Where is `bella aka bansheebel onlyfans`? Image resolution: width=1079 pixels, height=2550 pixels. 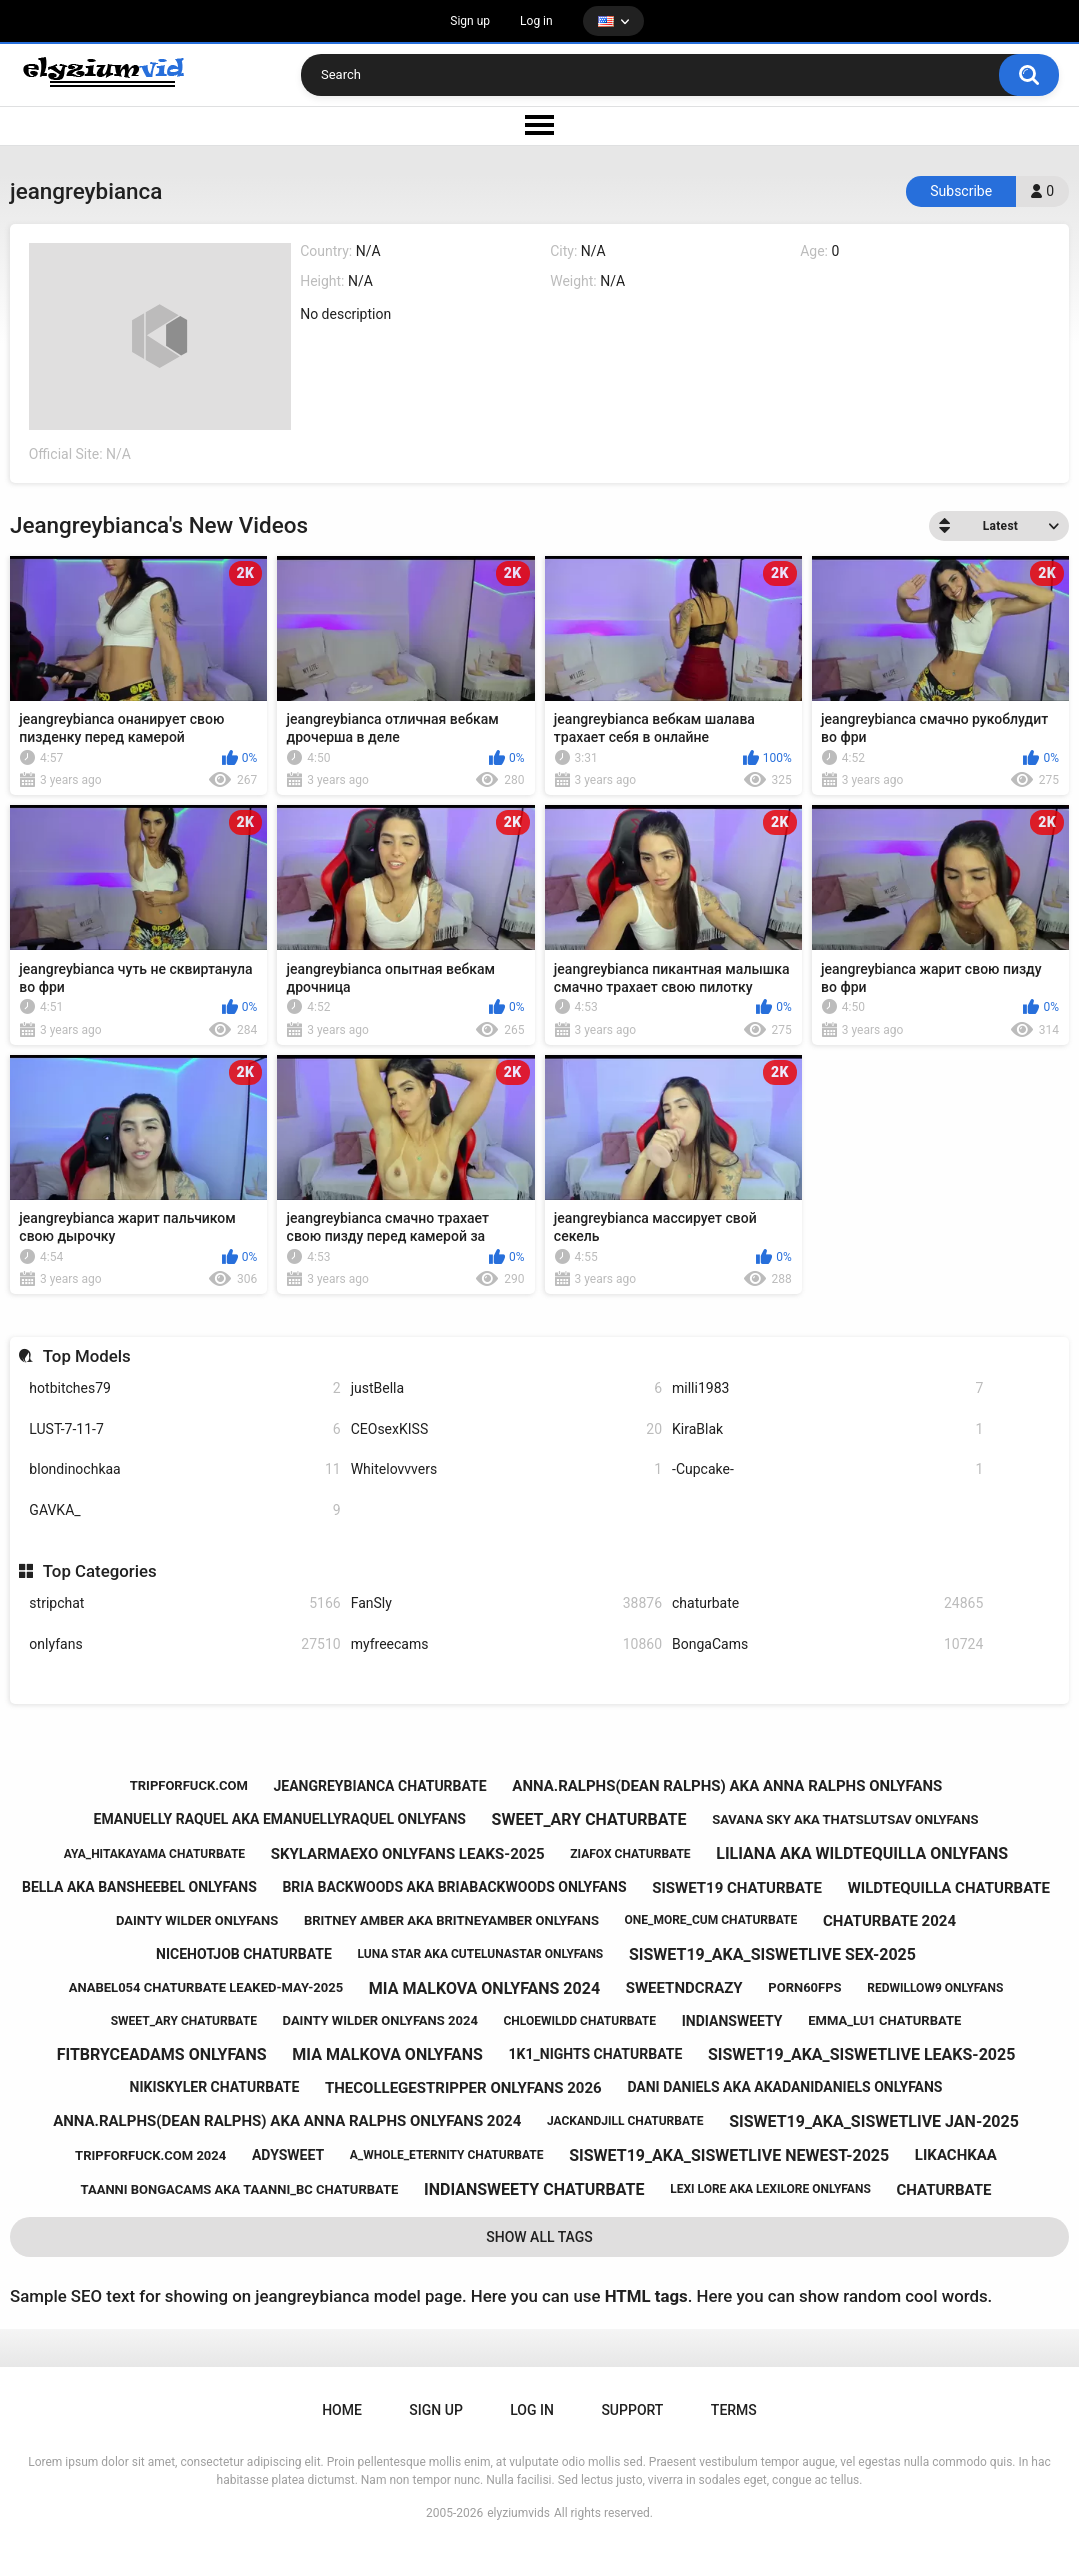
bella aka bansheebel onlyfans is located at coordinates (139, 1887).